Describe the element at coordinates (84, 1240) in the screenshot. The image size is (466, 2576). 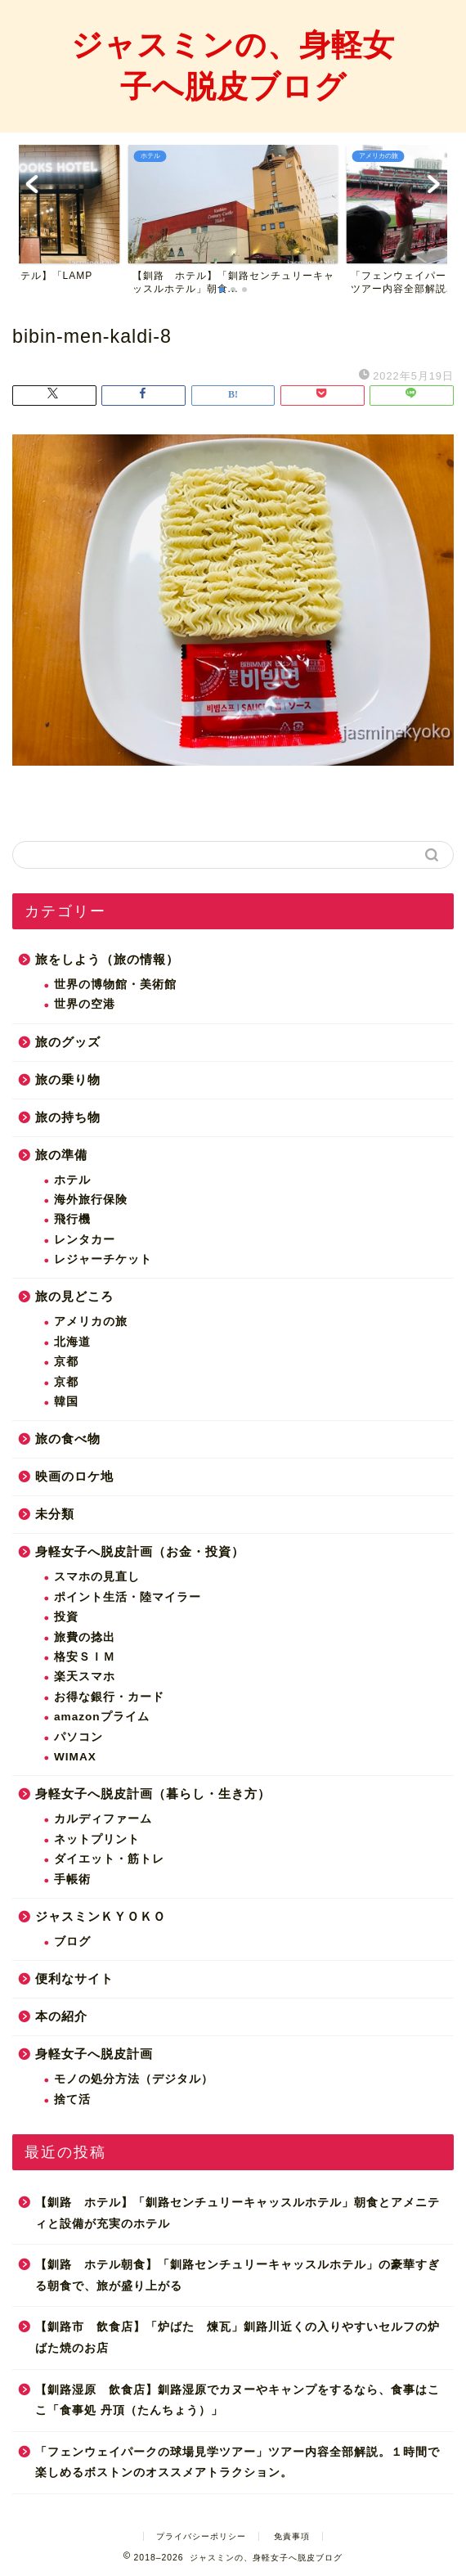
I see `レンタカー` at that location.